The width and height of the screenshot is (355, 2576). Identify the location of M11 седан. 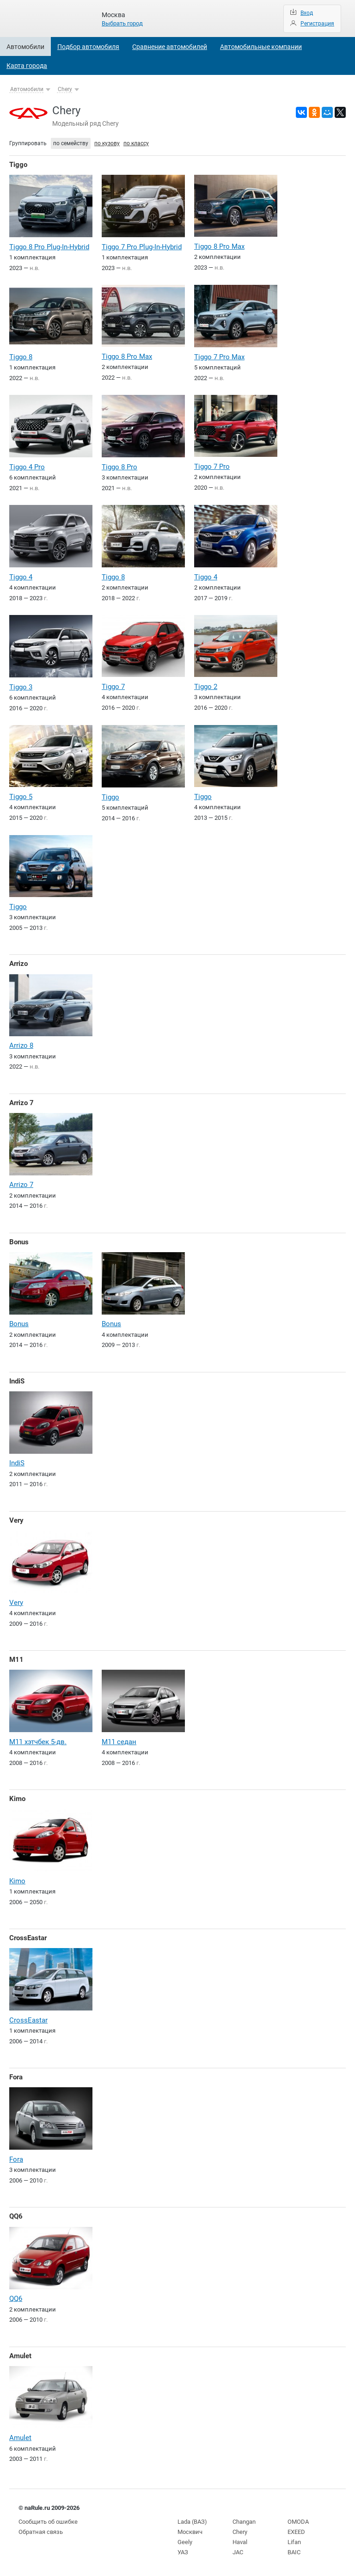
(119, 1742).